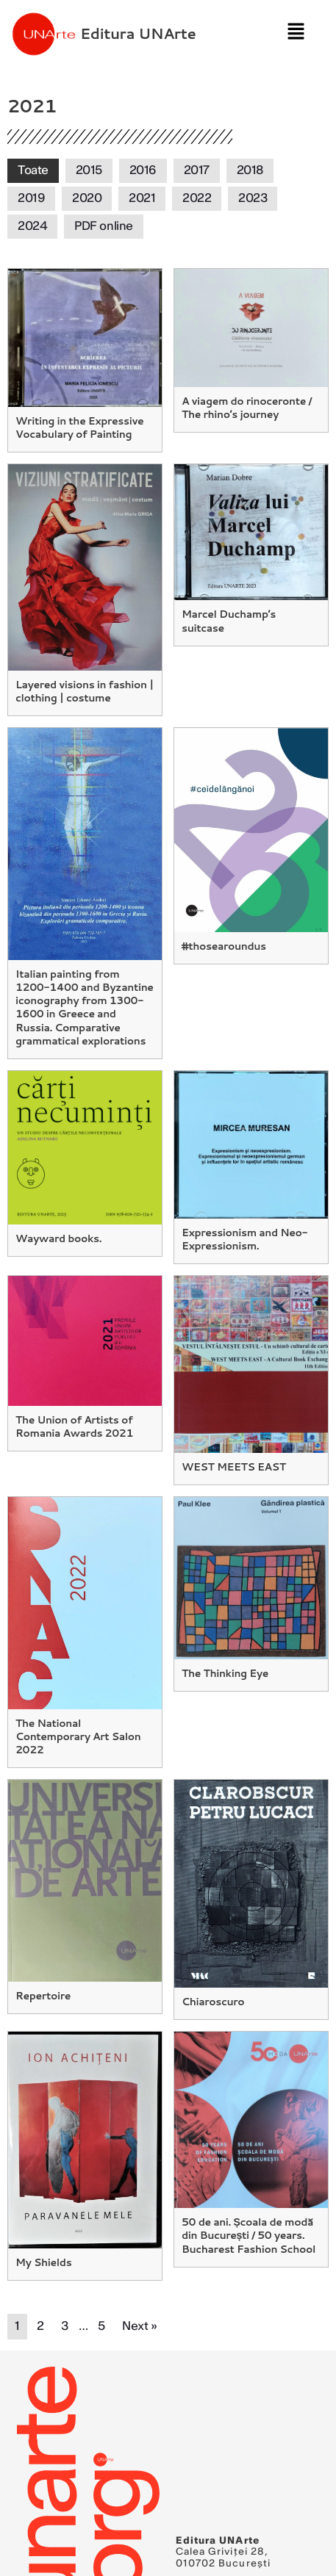 This screenshot has height=2576, width=336. I want to click on 2020, so click(86, 198).